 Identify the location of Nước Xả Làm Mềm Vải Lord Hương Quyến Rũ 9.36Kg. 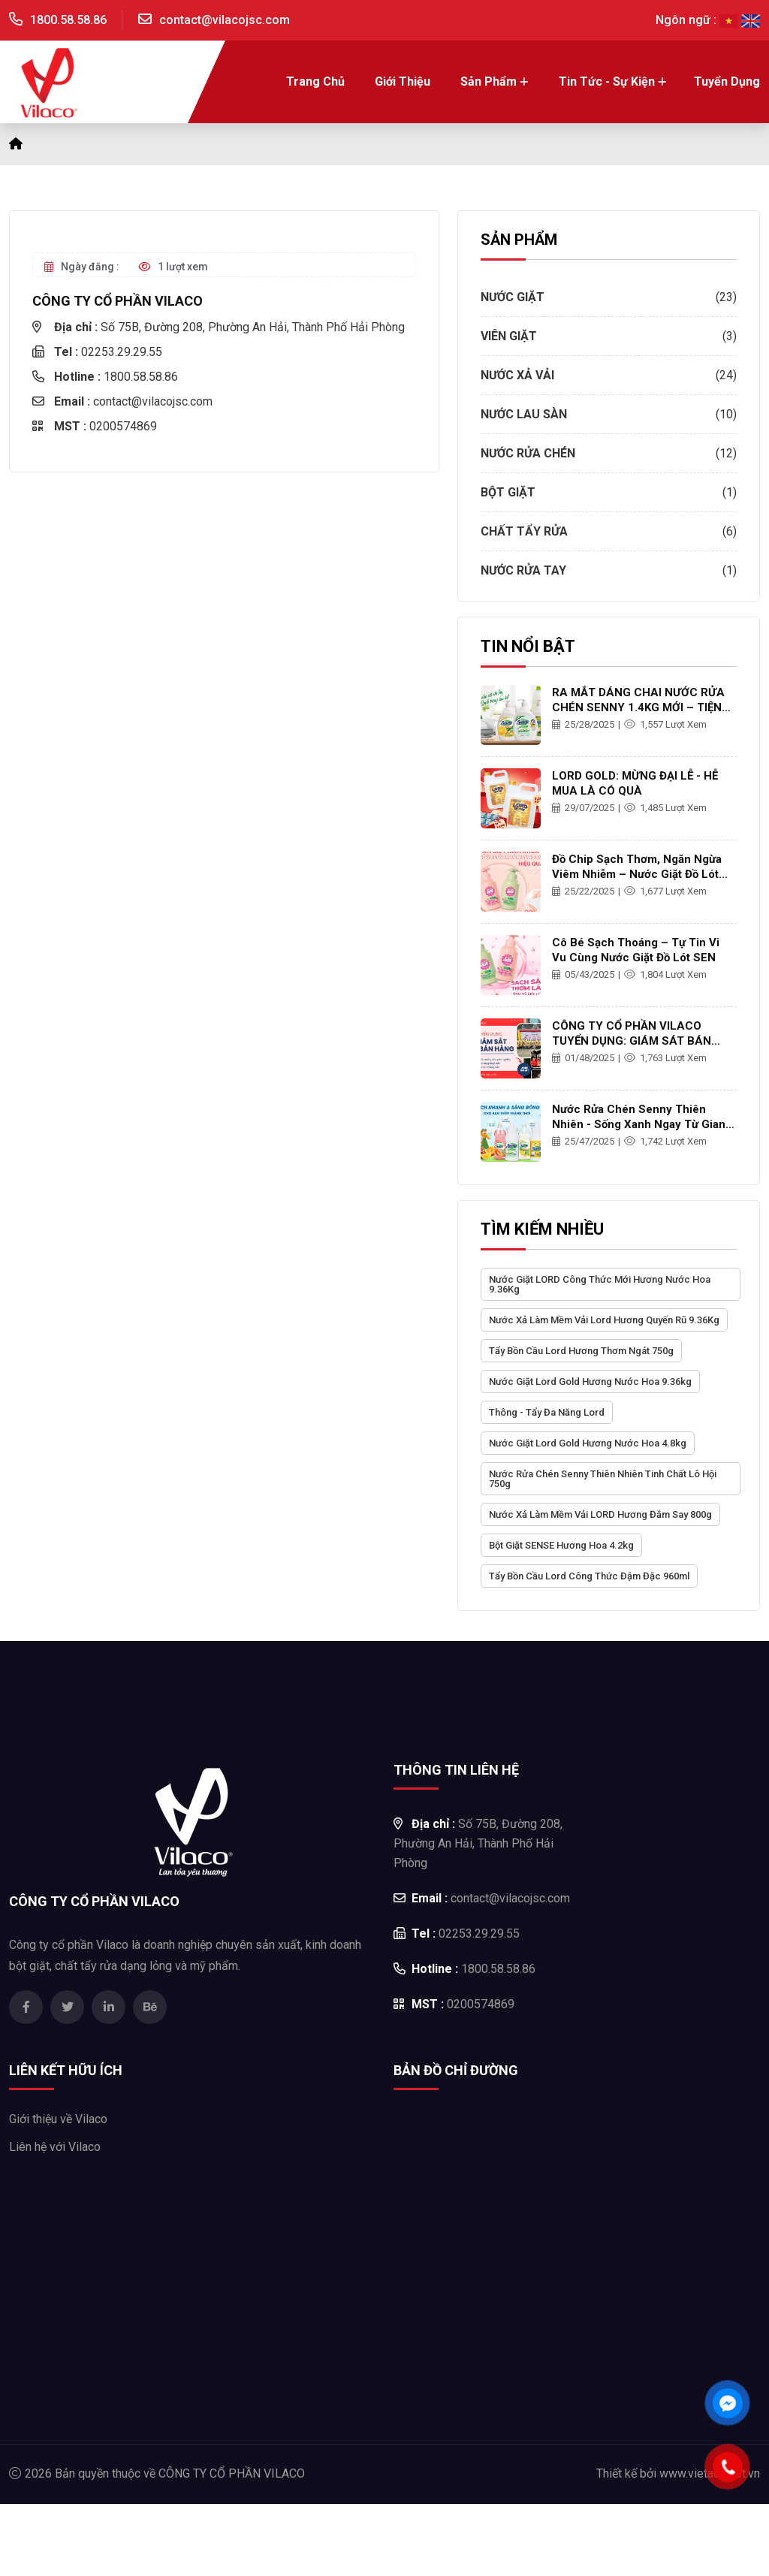
(604, 1320).